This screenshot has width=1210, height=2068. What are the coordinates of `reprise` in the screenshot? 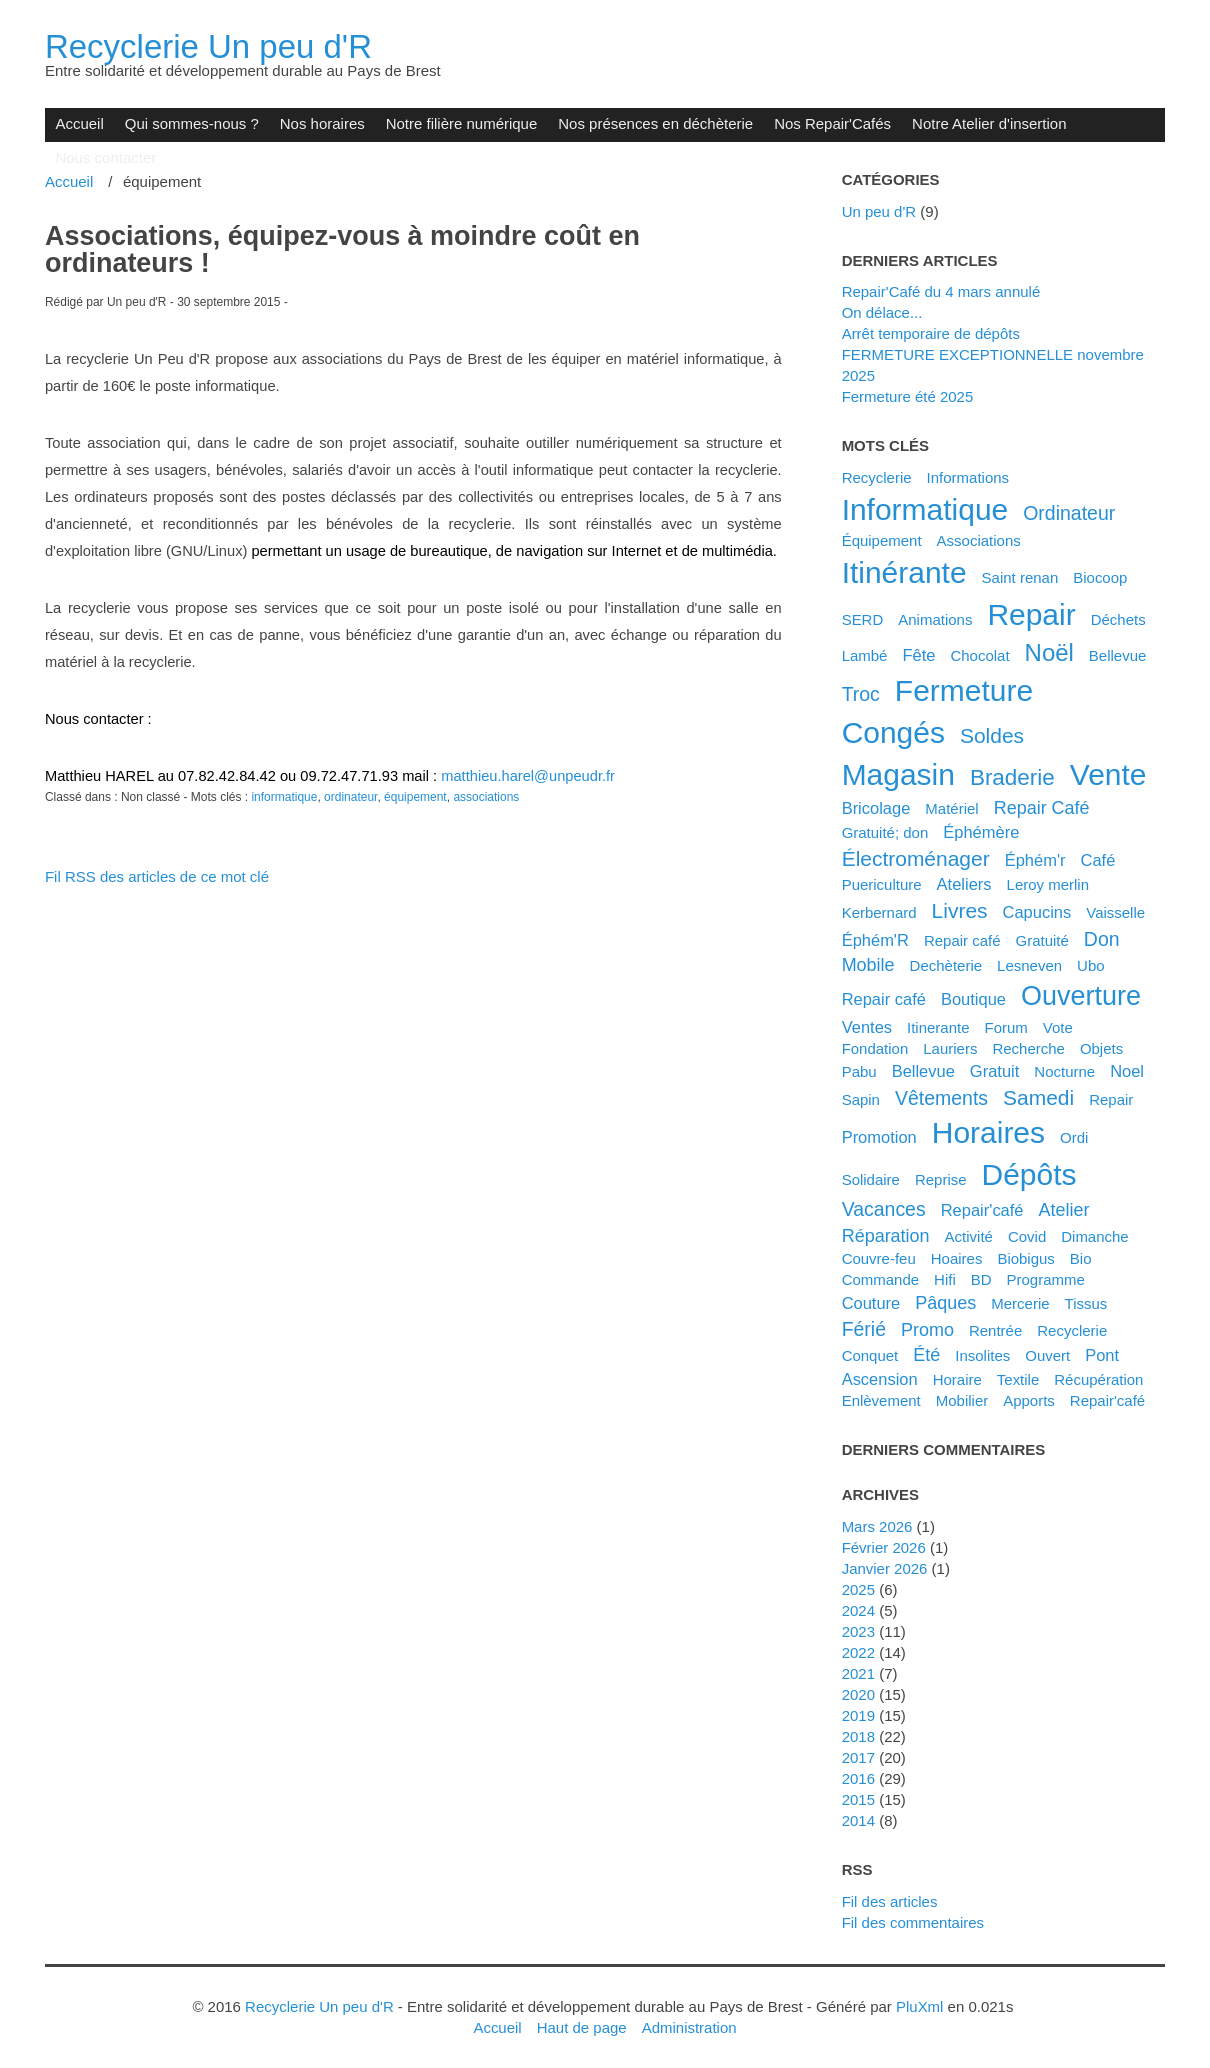 It's located at (941, 1179).